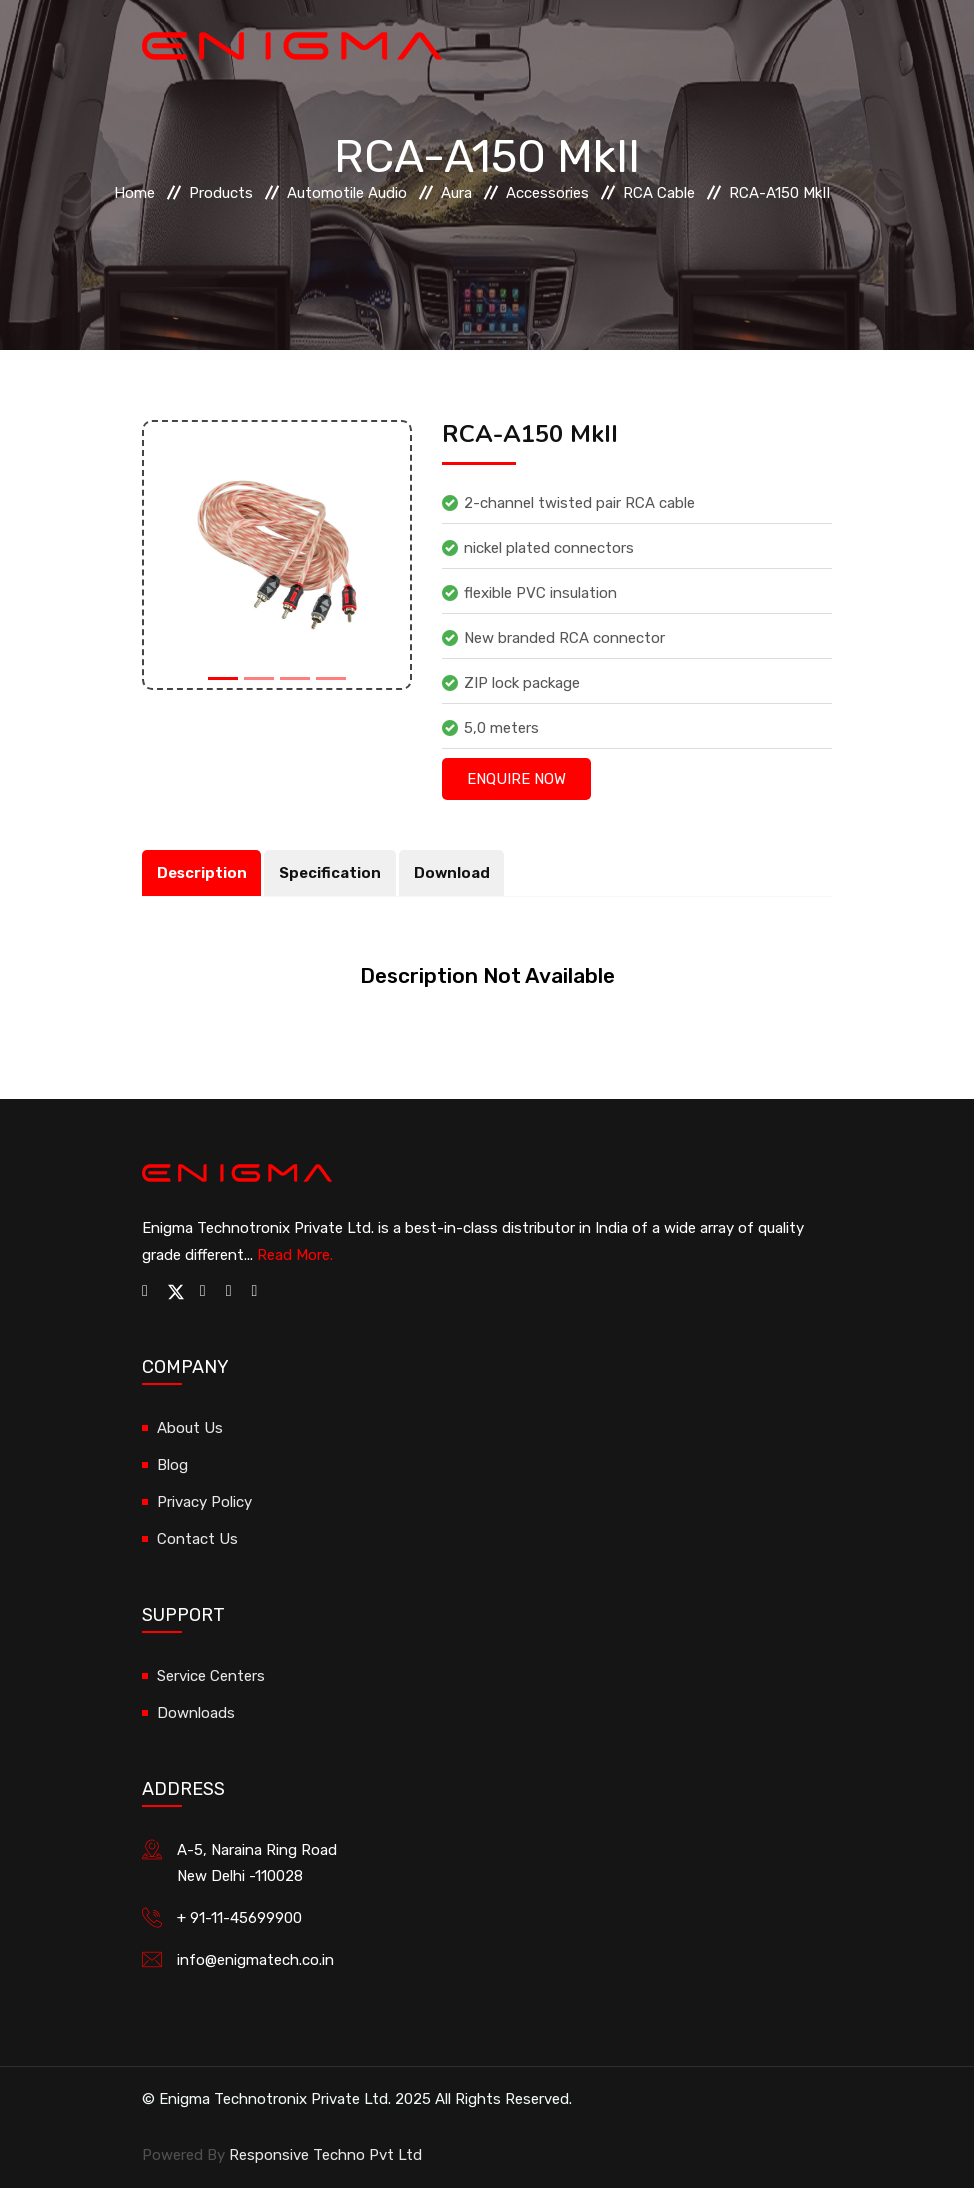  What do you see at coordinates (325, 2155) in the screenshot?
I see `Responsive Techno Pvt Ltd` at bounding box center [325, 2155].